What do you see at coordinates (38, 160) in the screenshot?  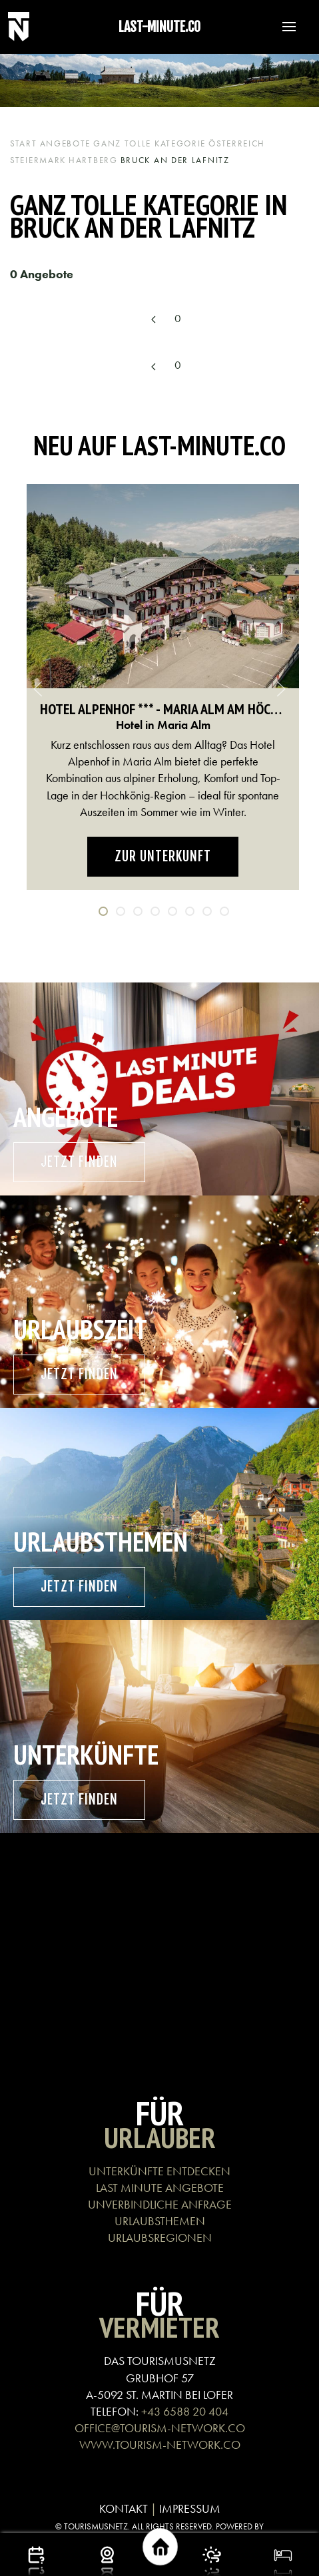 I see `Steiermark` at bounding box center [38, 160].